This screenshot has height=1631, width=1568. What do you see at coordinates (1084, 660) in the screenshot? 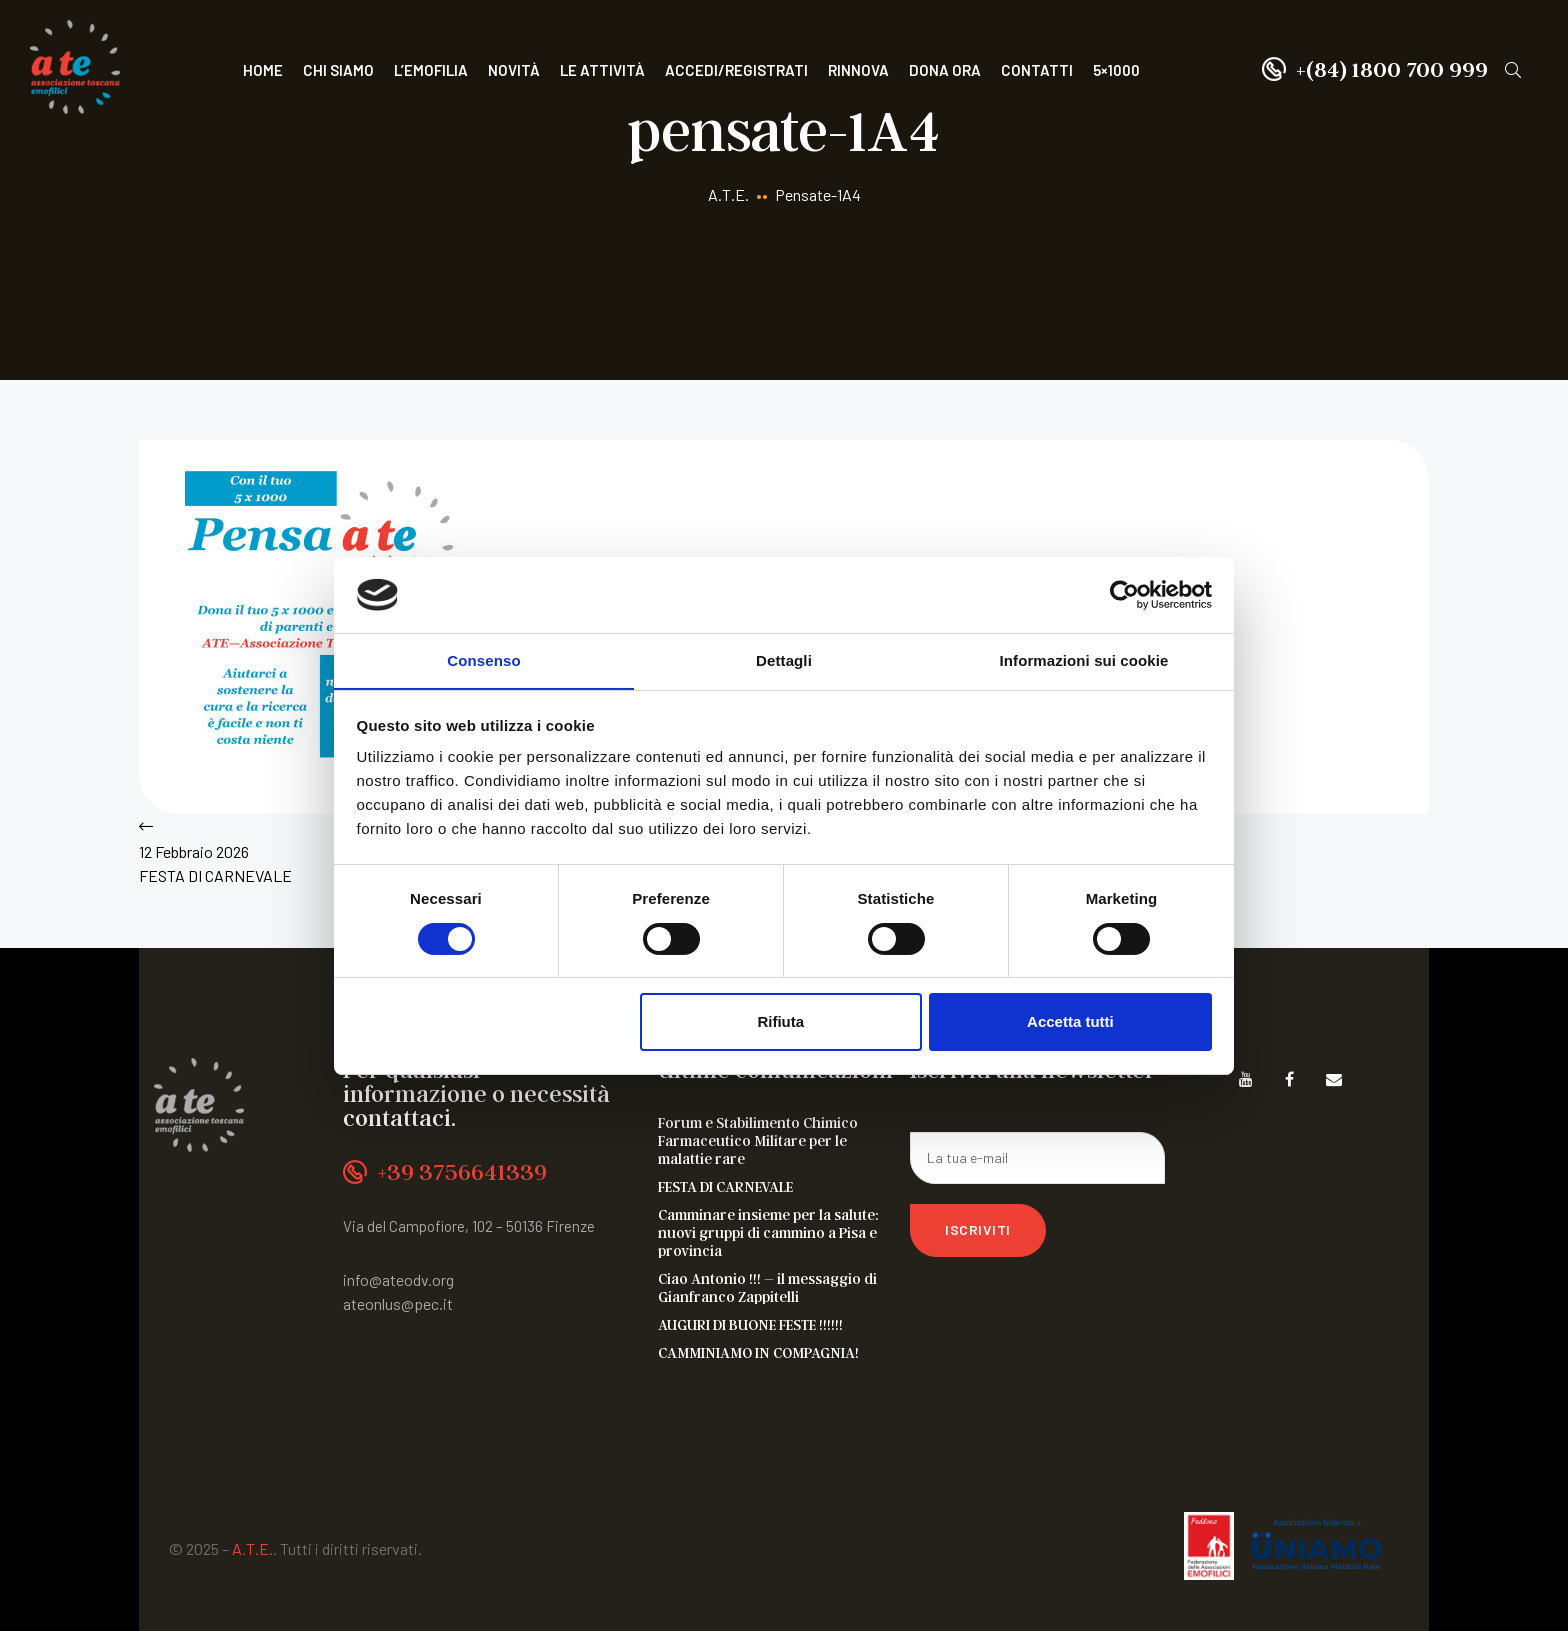
I see `Informazioni sui cookie [tab]` at bounding box center [1084, 660].